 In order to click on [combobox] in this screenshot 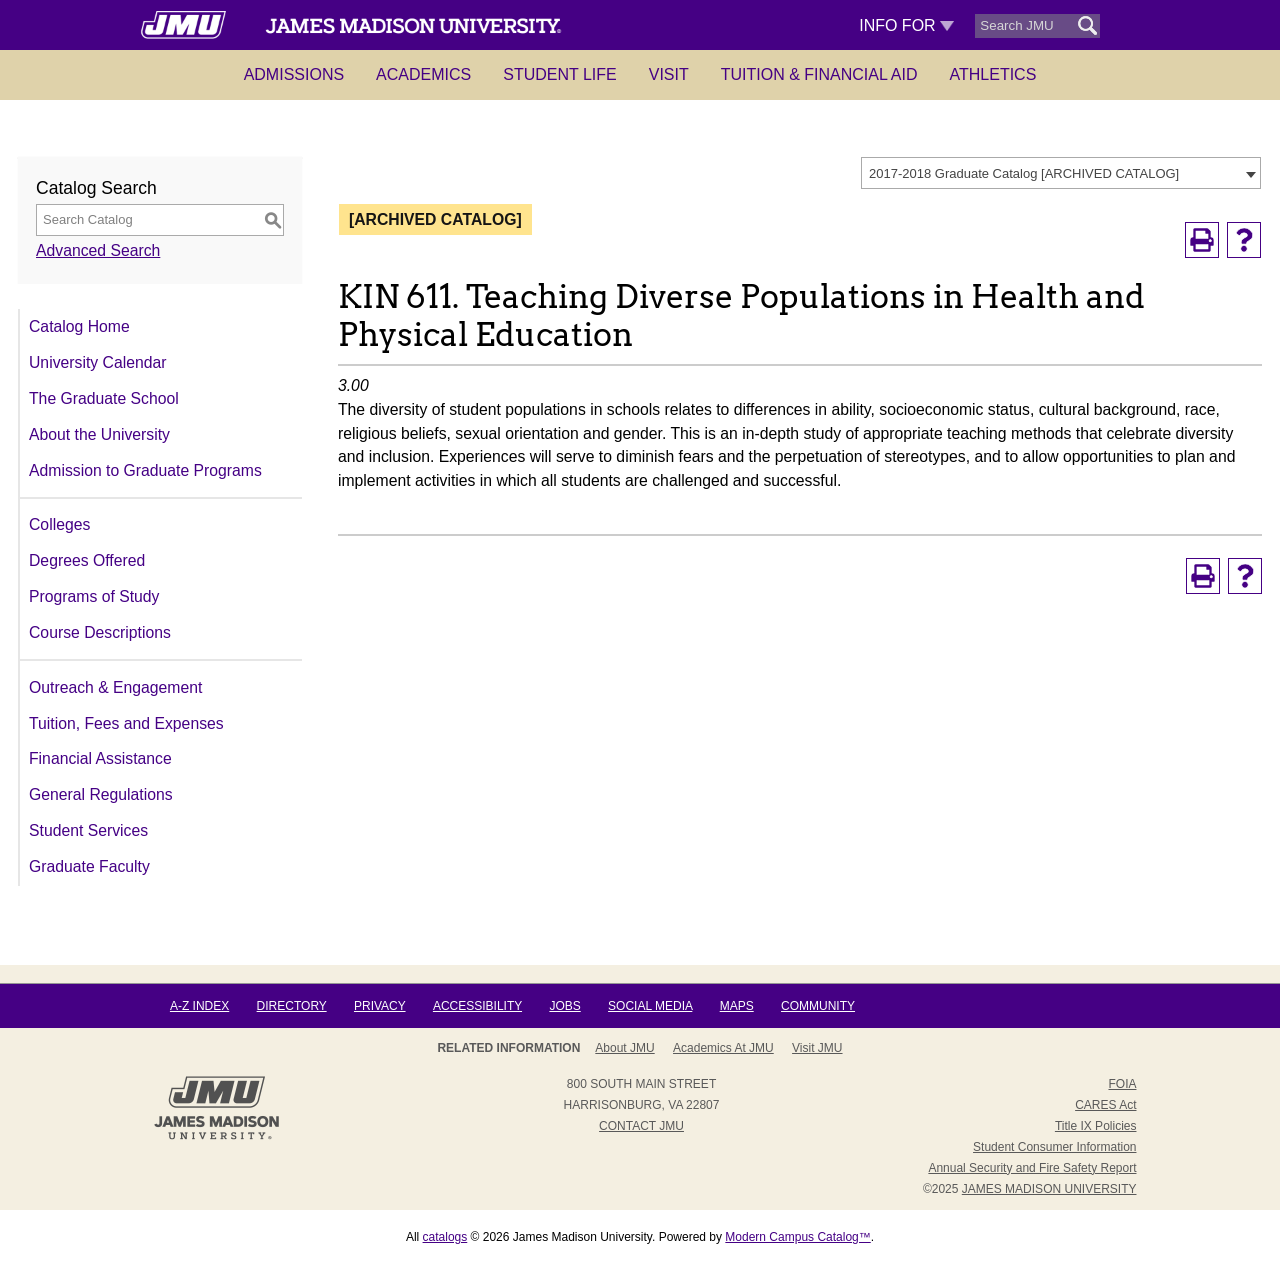, I will do `click(1061, 173)`.